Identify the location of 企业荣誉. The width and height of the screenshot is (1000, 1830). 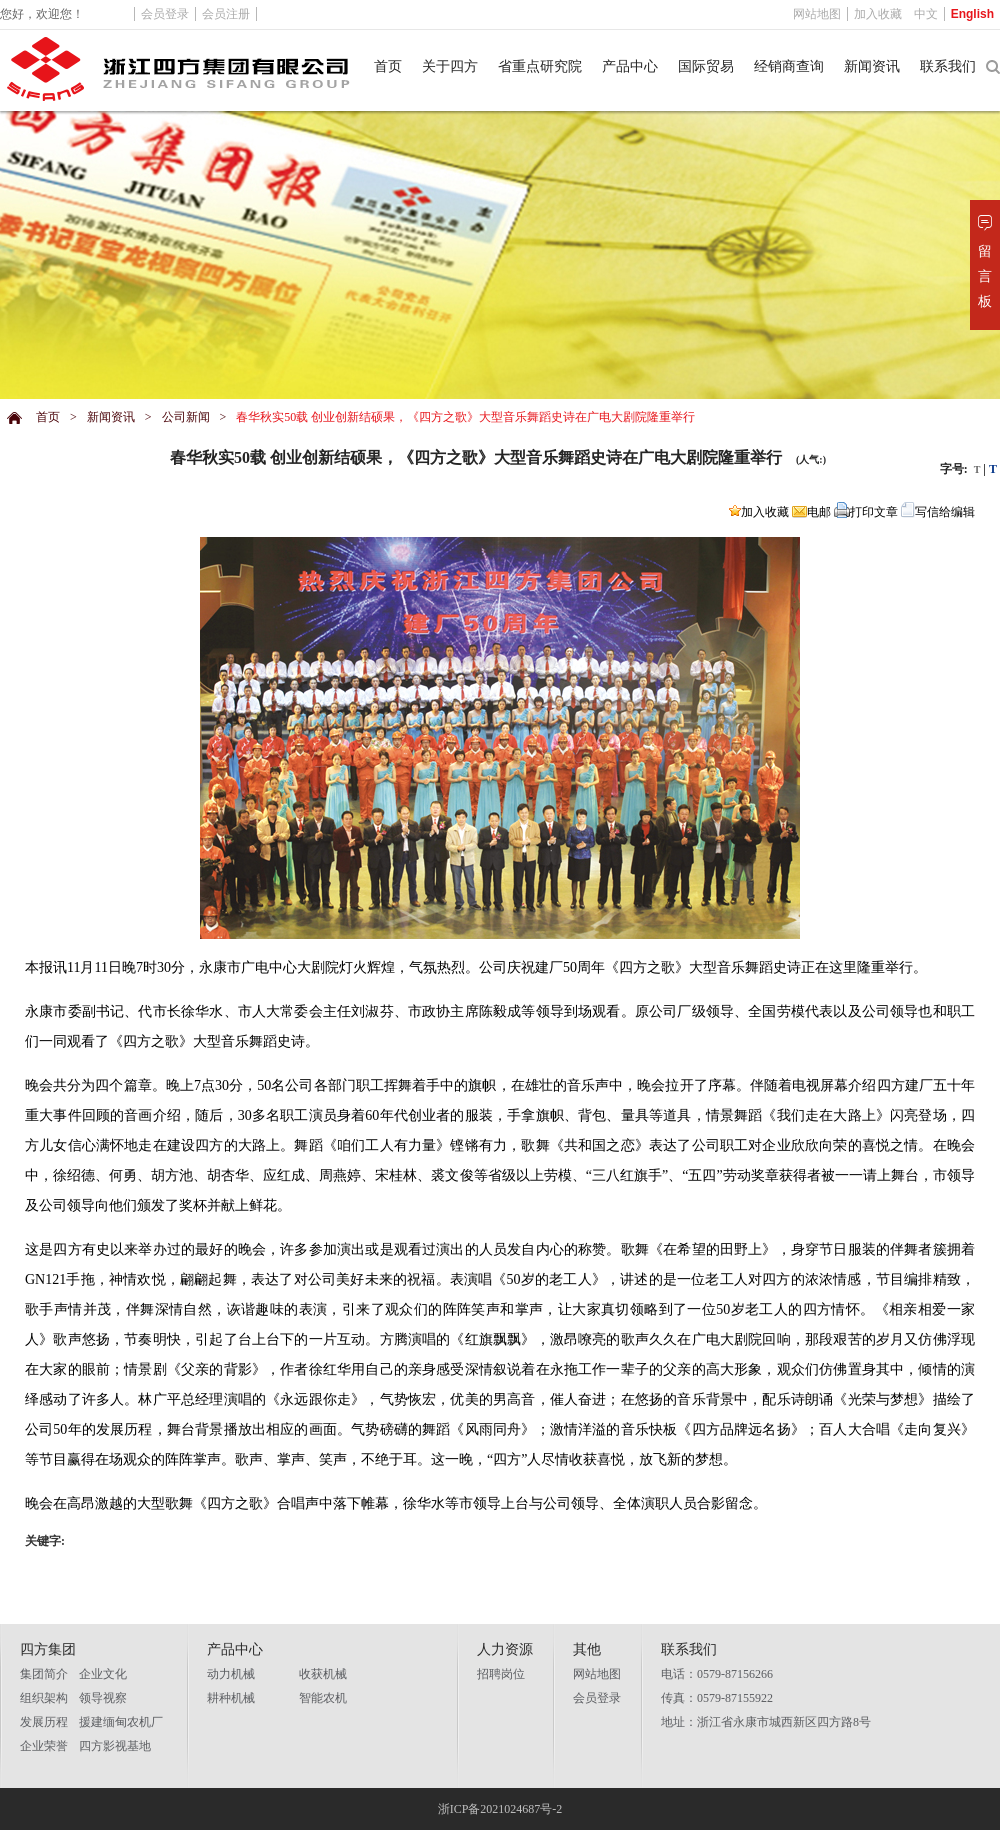
(44, 1746).